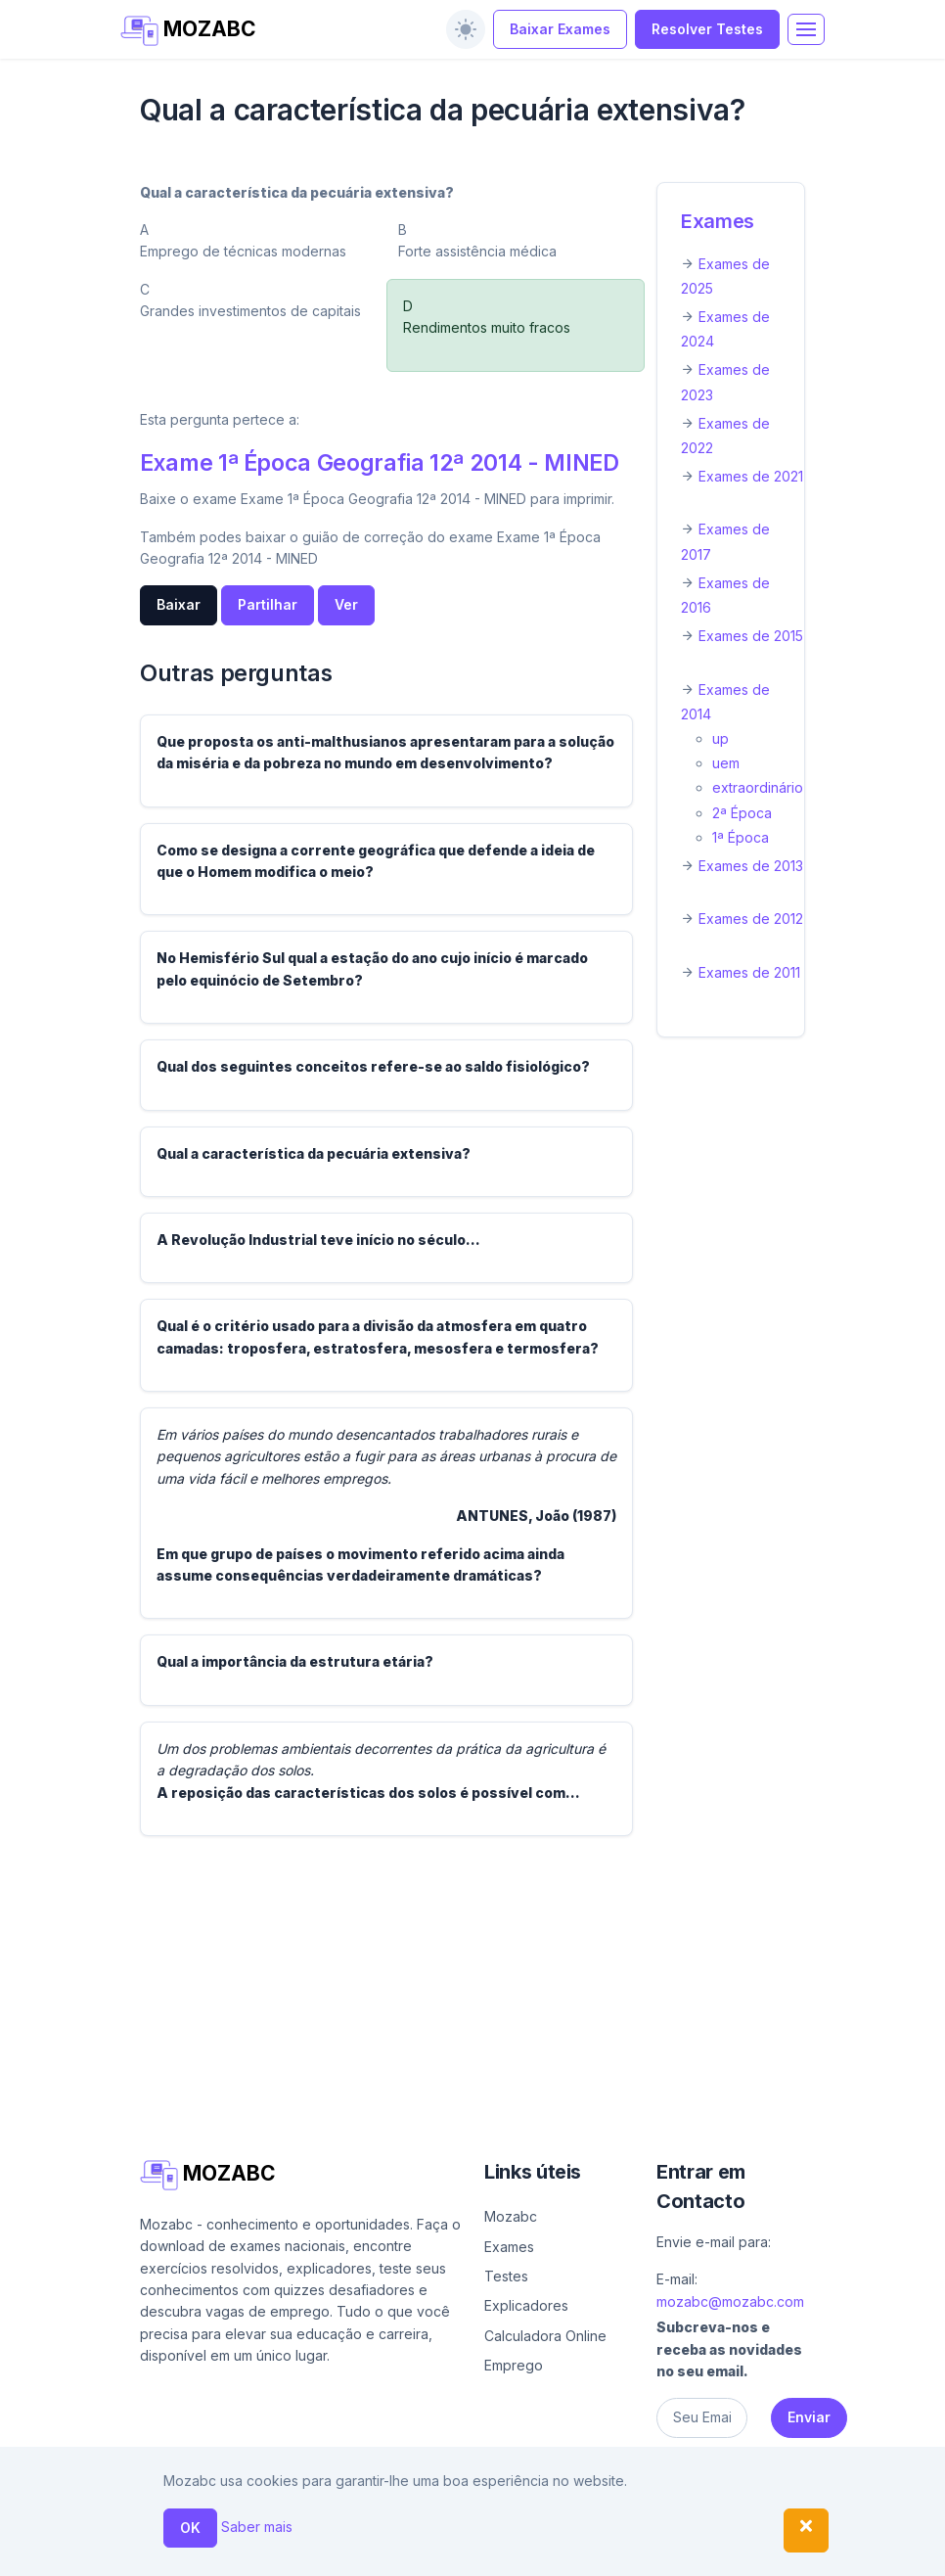 Image resolution: width=945 pixels, height=2576 pixels. What do you see at coordinates (346, 604) in the screenshot?
I see `Ver` at bounding box center [346, 604].